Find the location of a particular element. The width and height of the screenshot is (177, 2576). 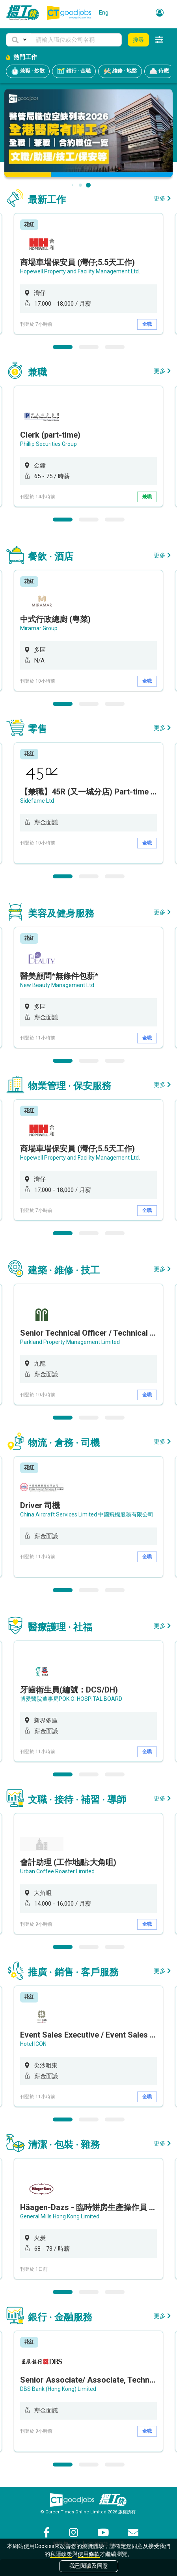

New Beauty Management Ltd is located at coordinates (57, 985).